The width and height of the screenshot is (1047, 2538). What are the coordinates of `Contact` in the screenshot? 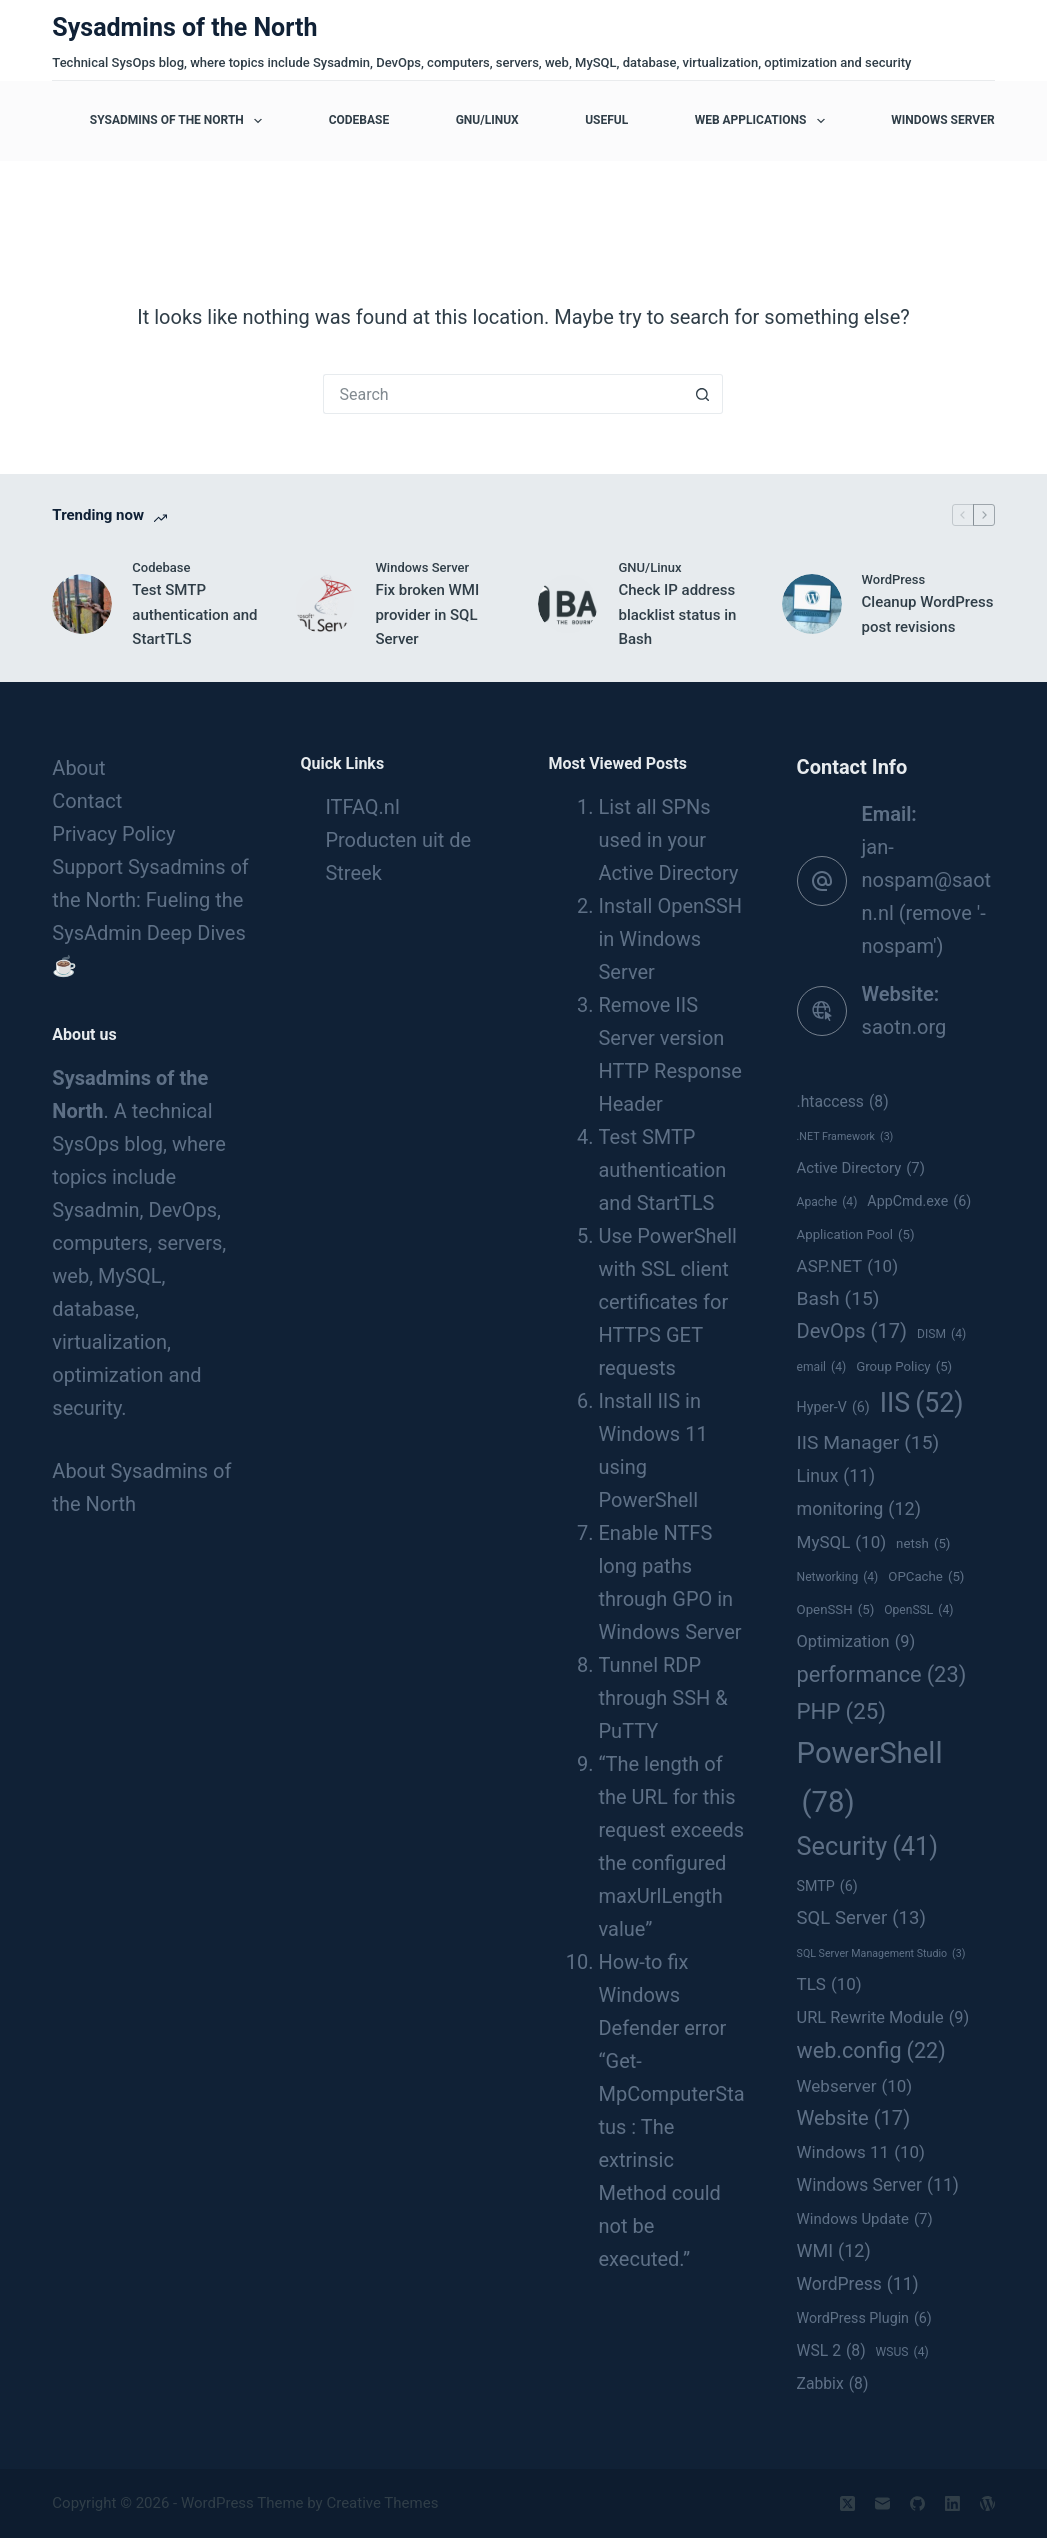 It's located at (87, 801).